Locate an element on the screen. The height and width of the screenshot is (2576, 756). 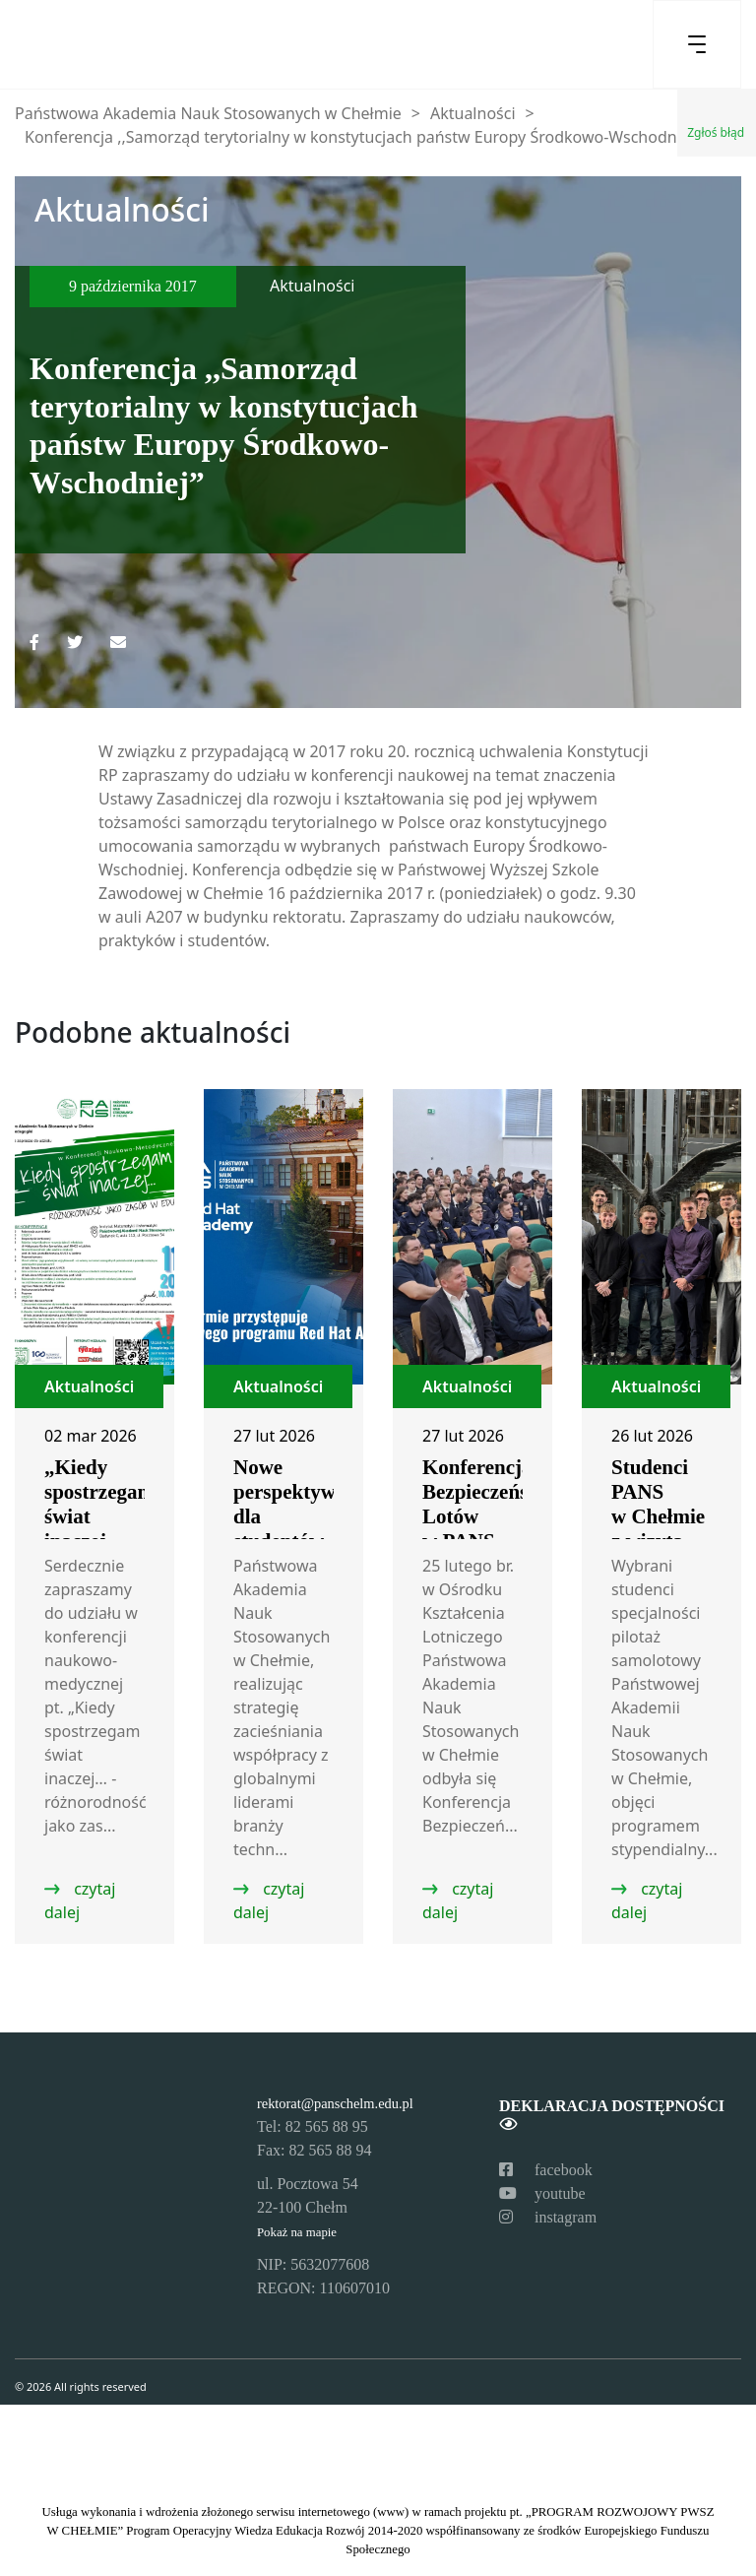
facebook is located at coordinates (546, 2169).